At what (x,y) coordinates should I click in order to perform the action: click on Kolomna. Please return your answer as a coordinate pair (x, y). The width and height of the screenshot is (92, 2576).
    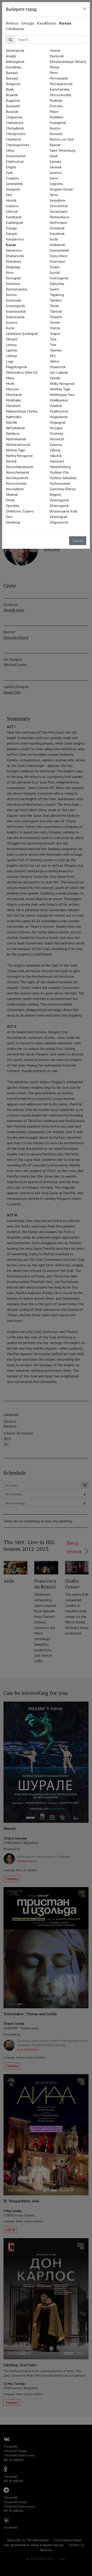
    Looking at the image, I should click on (13, 283).